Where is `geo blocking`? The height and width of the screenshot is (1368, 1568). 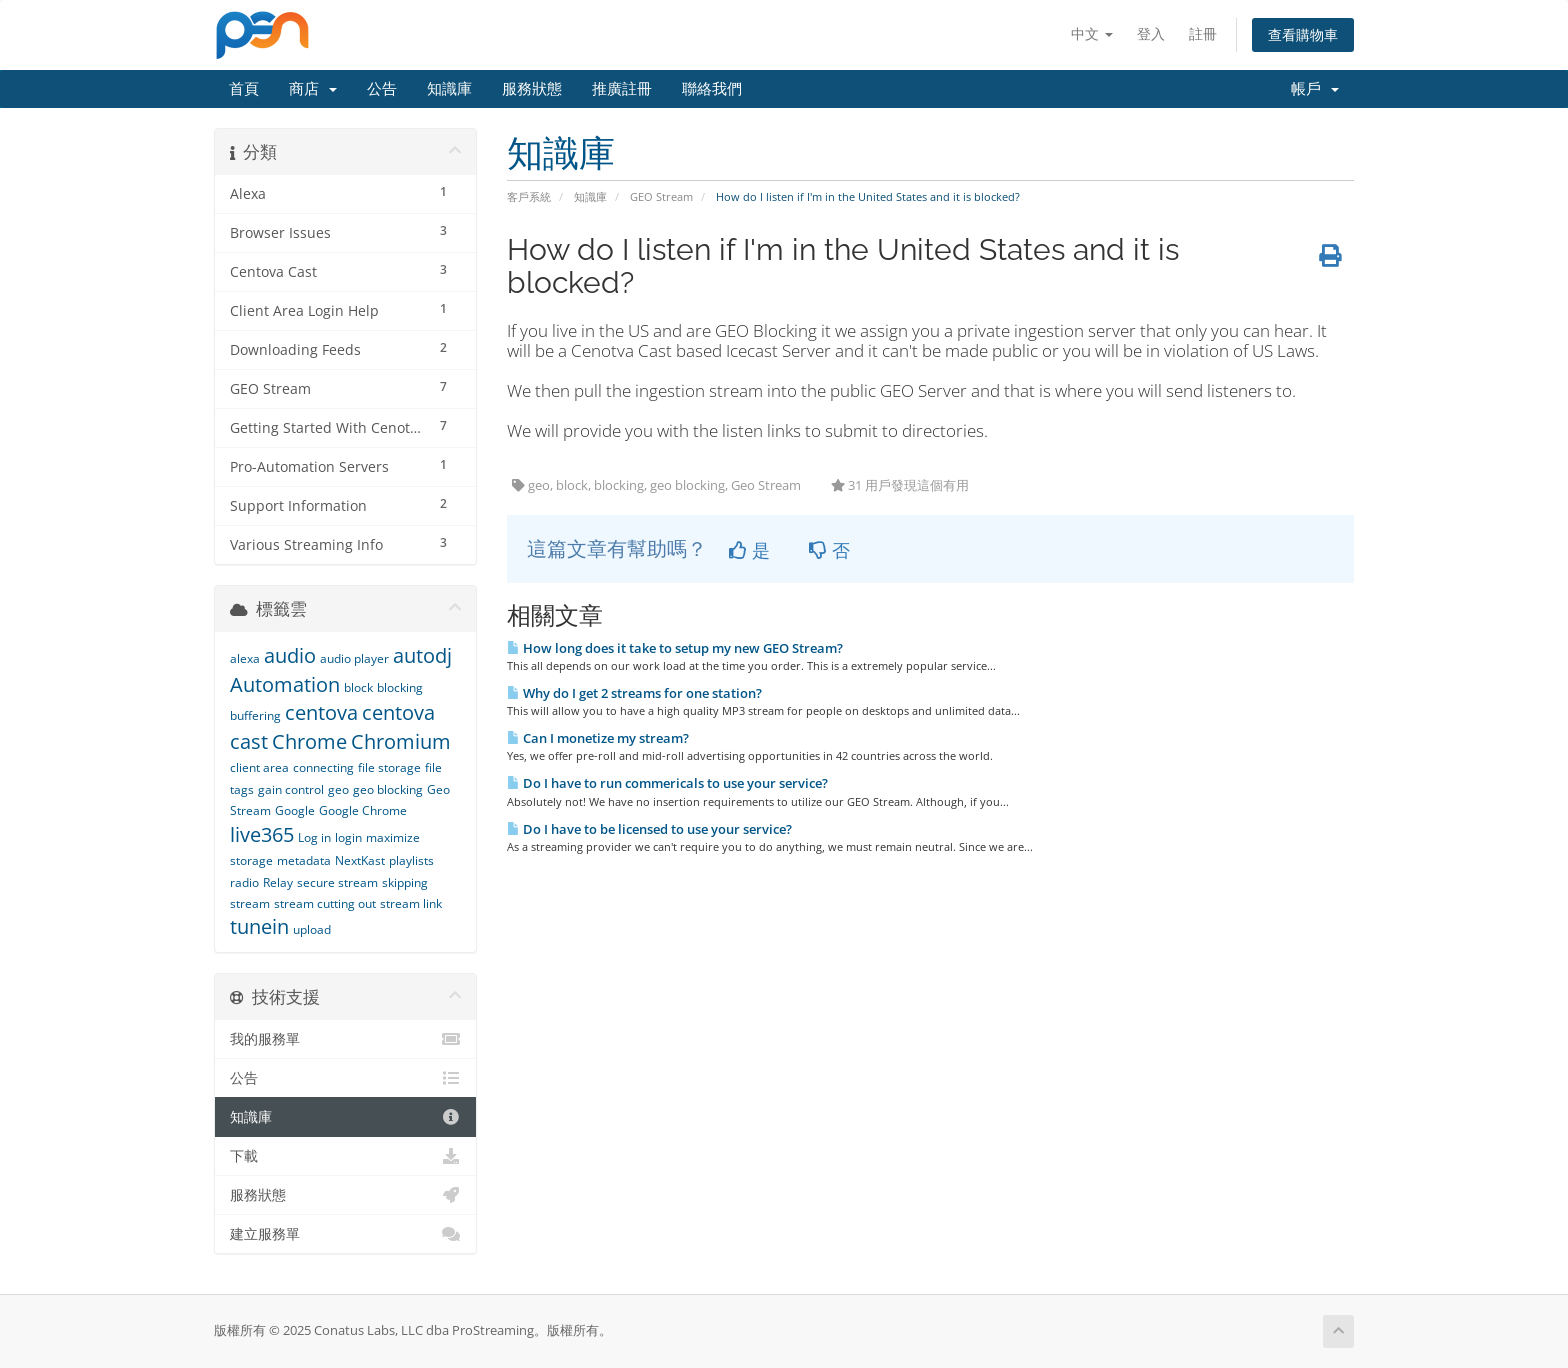 geo blocking is located at coordinates (388, 789).